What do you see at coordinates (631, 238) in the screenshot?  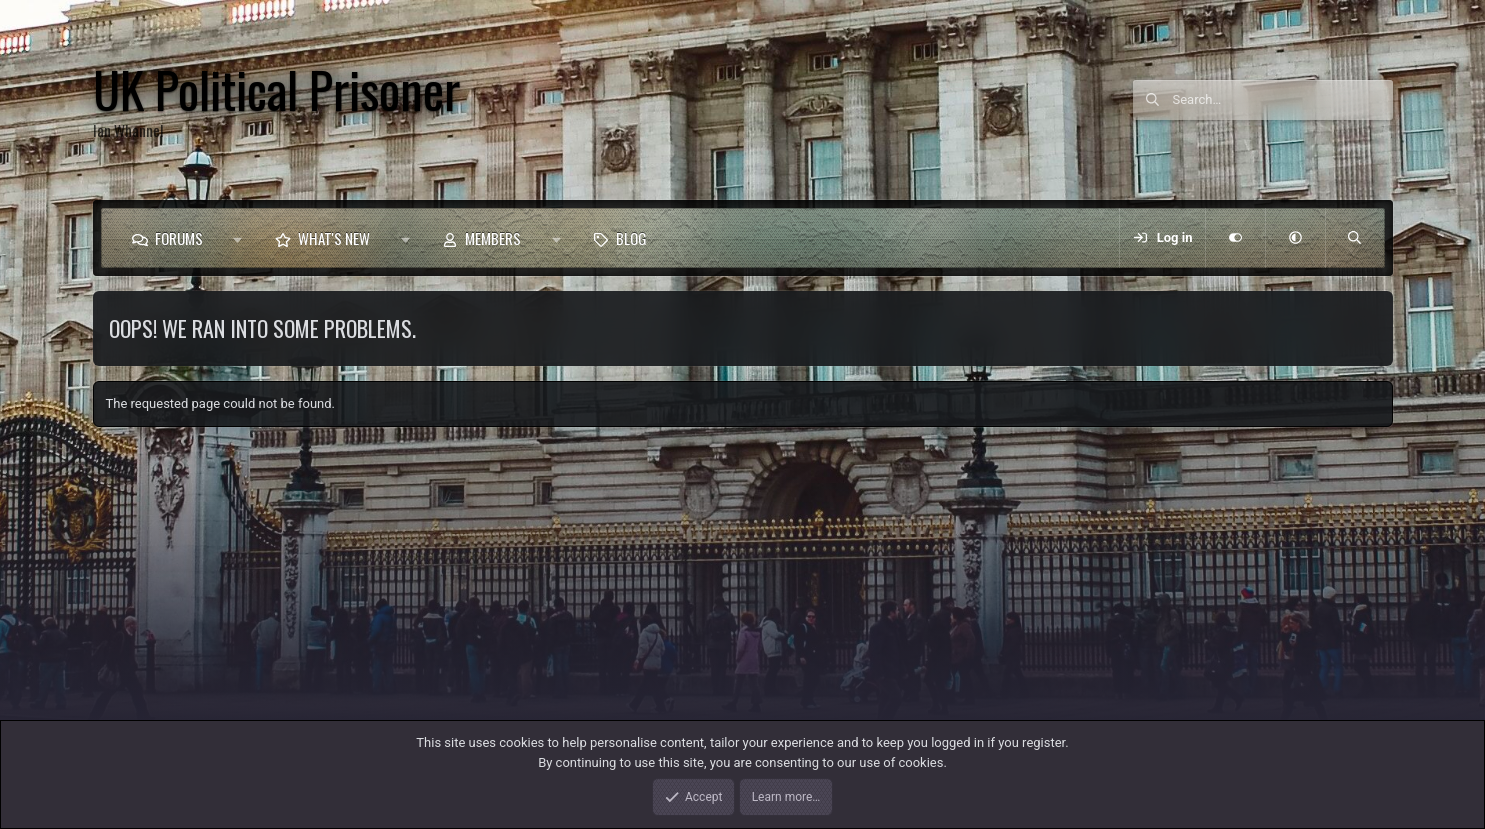 I see `Blog` at bounding box center [631, 238].